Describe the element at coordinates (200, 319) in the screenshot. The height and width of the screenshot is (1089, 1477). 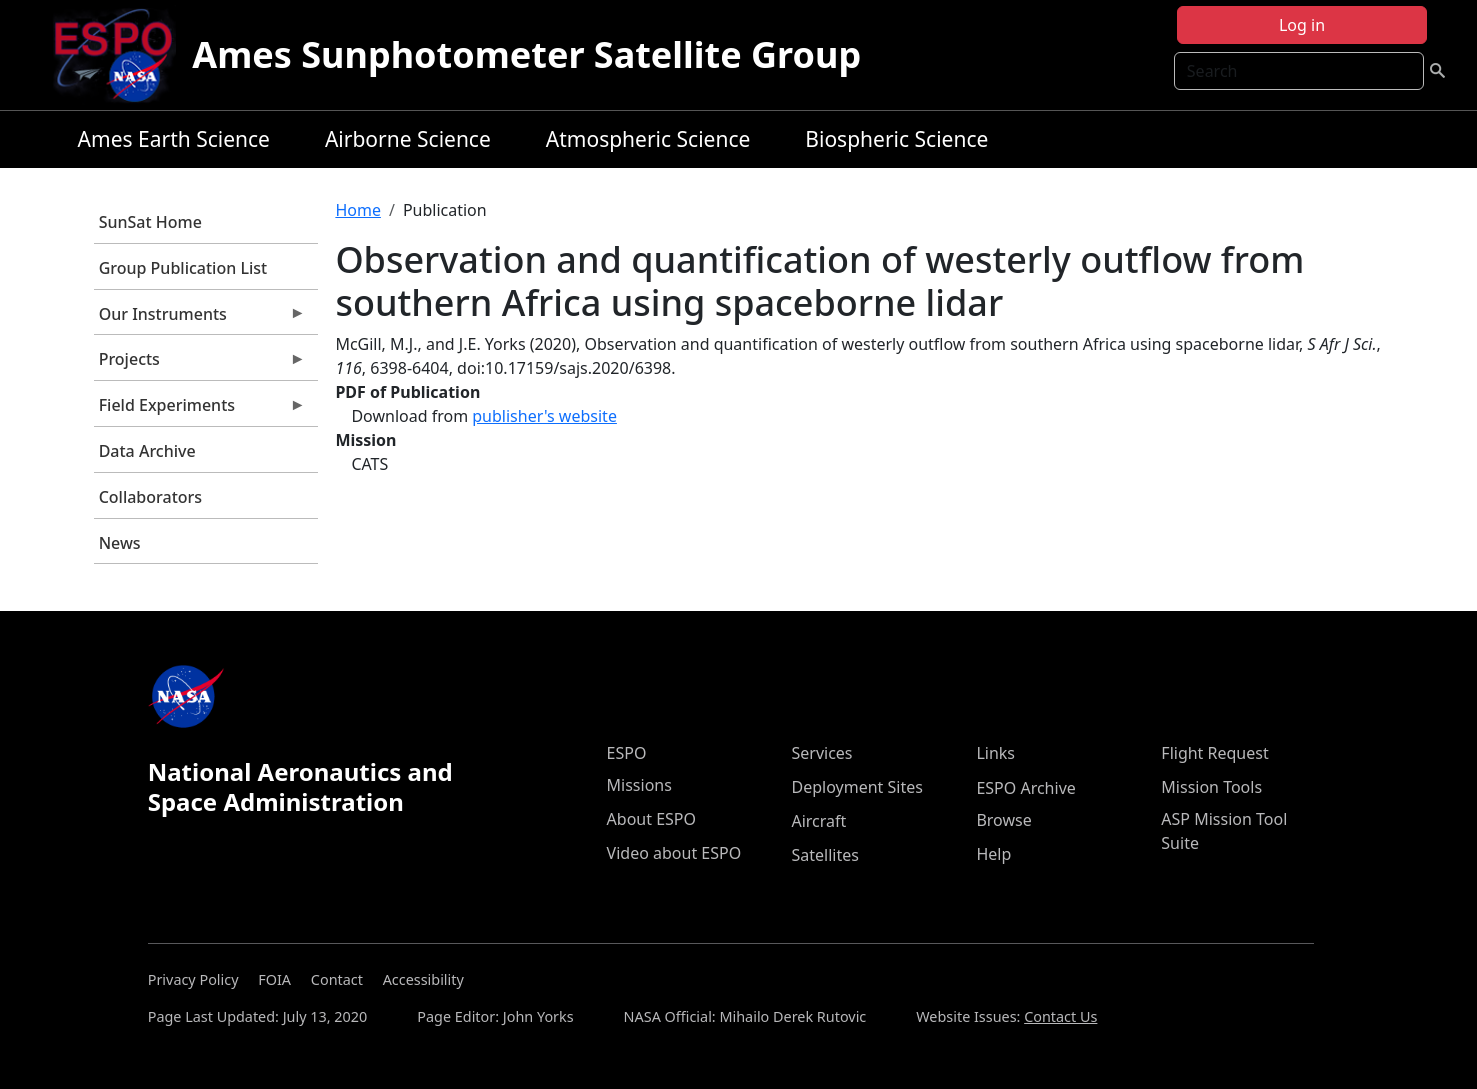
I see `Our Instruments` at that location.